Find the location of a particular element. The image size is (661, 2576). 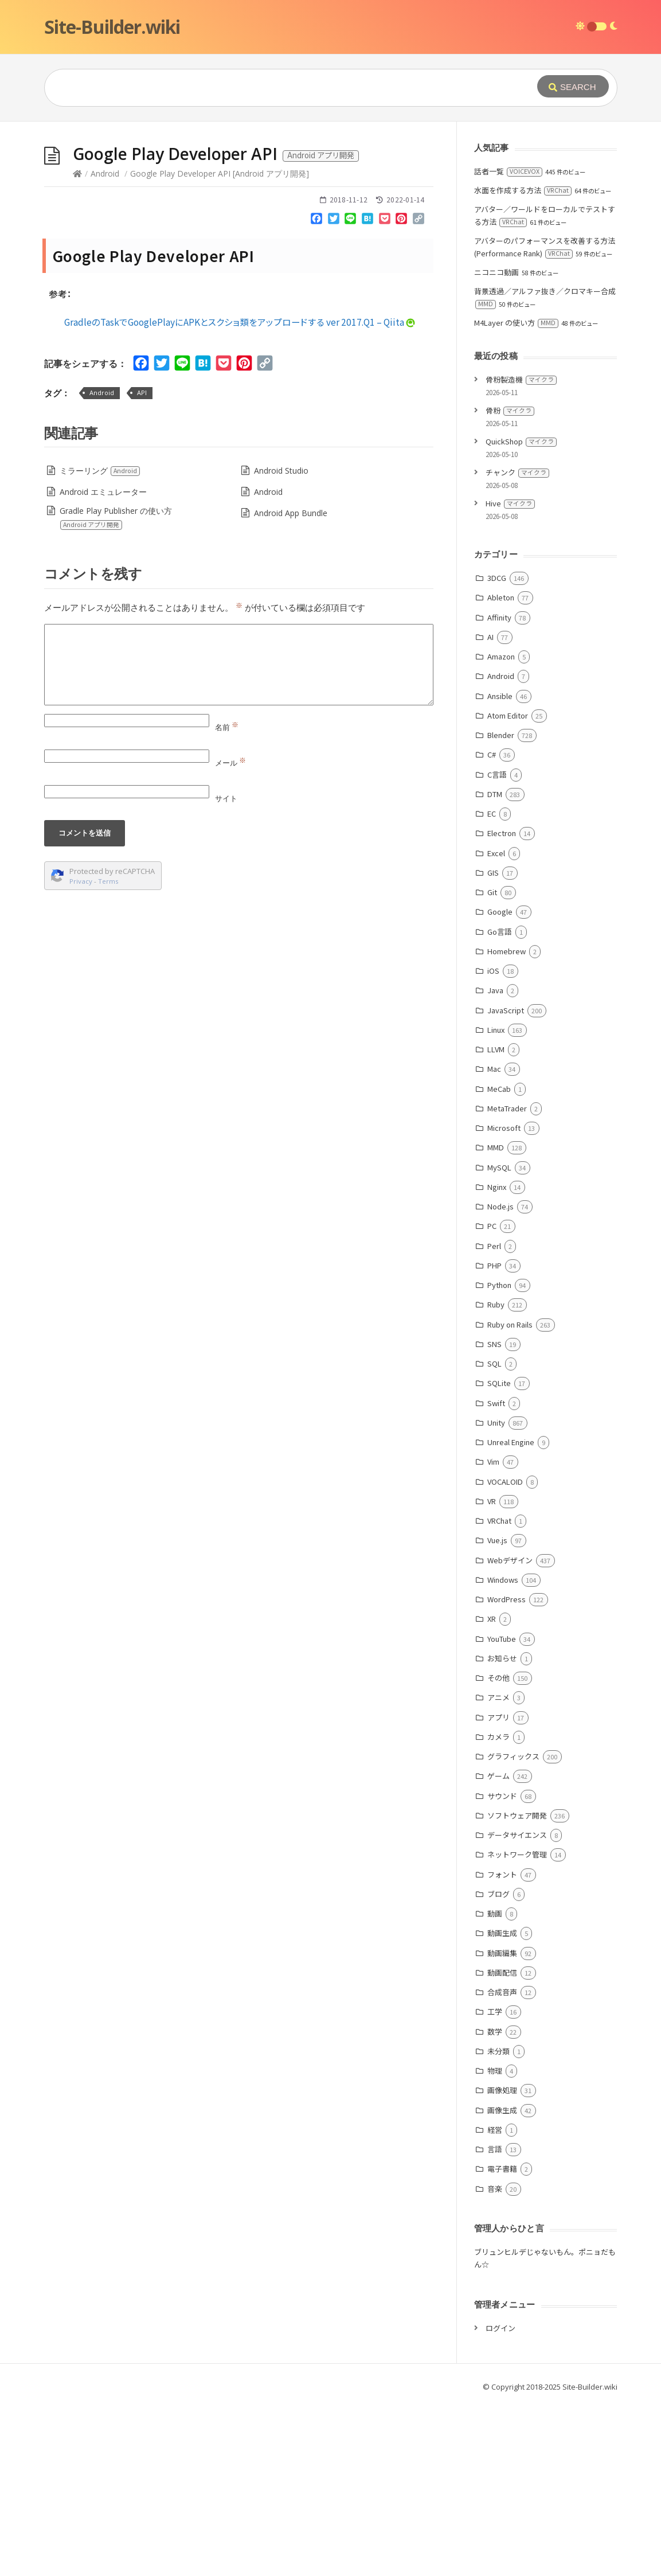

Unreal Engine is located at coordinates (510, 1442).